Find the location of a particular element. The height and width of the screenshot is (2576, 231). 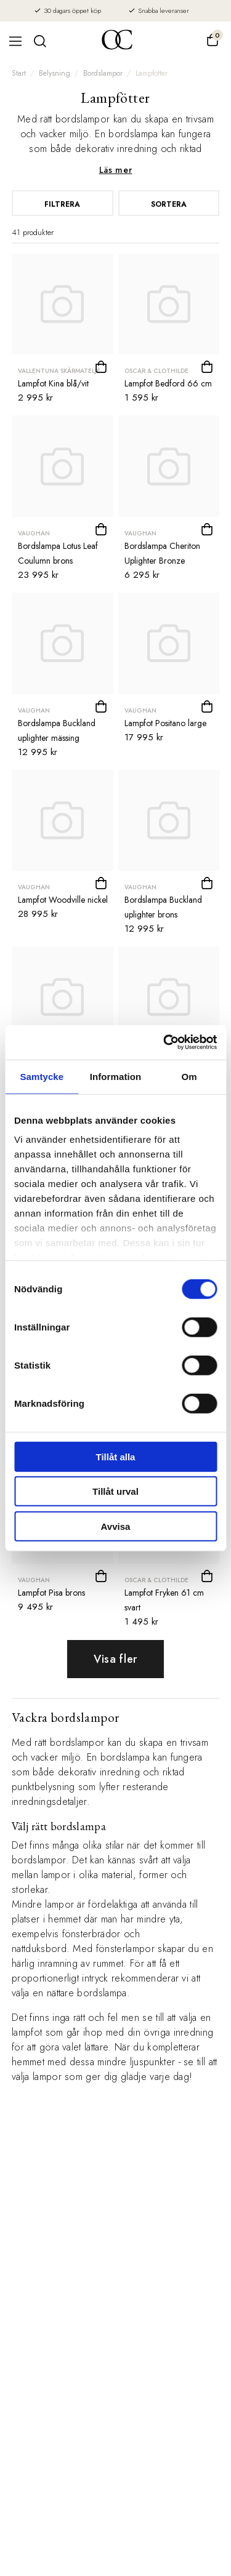

Lampfot Pisa brons is located at coordinates (51, 1592).